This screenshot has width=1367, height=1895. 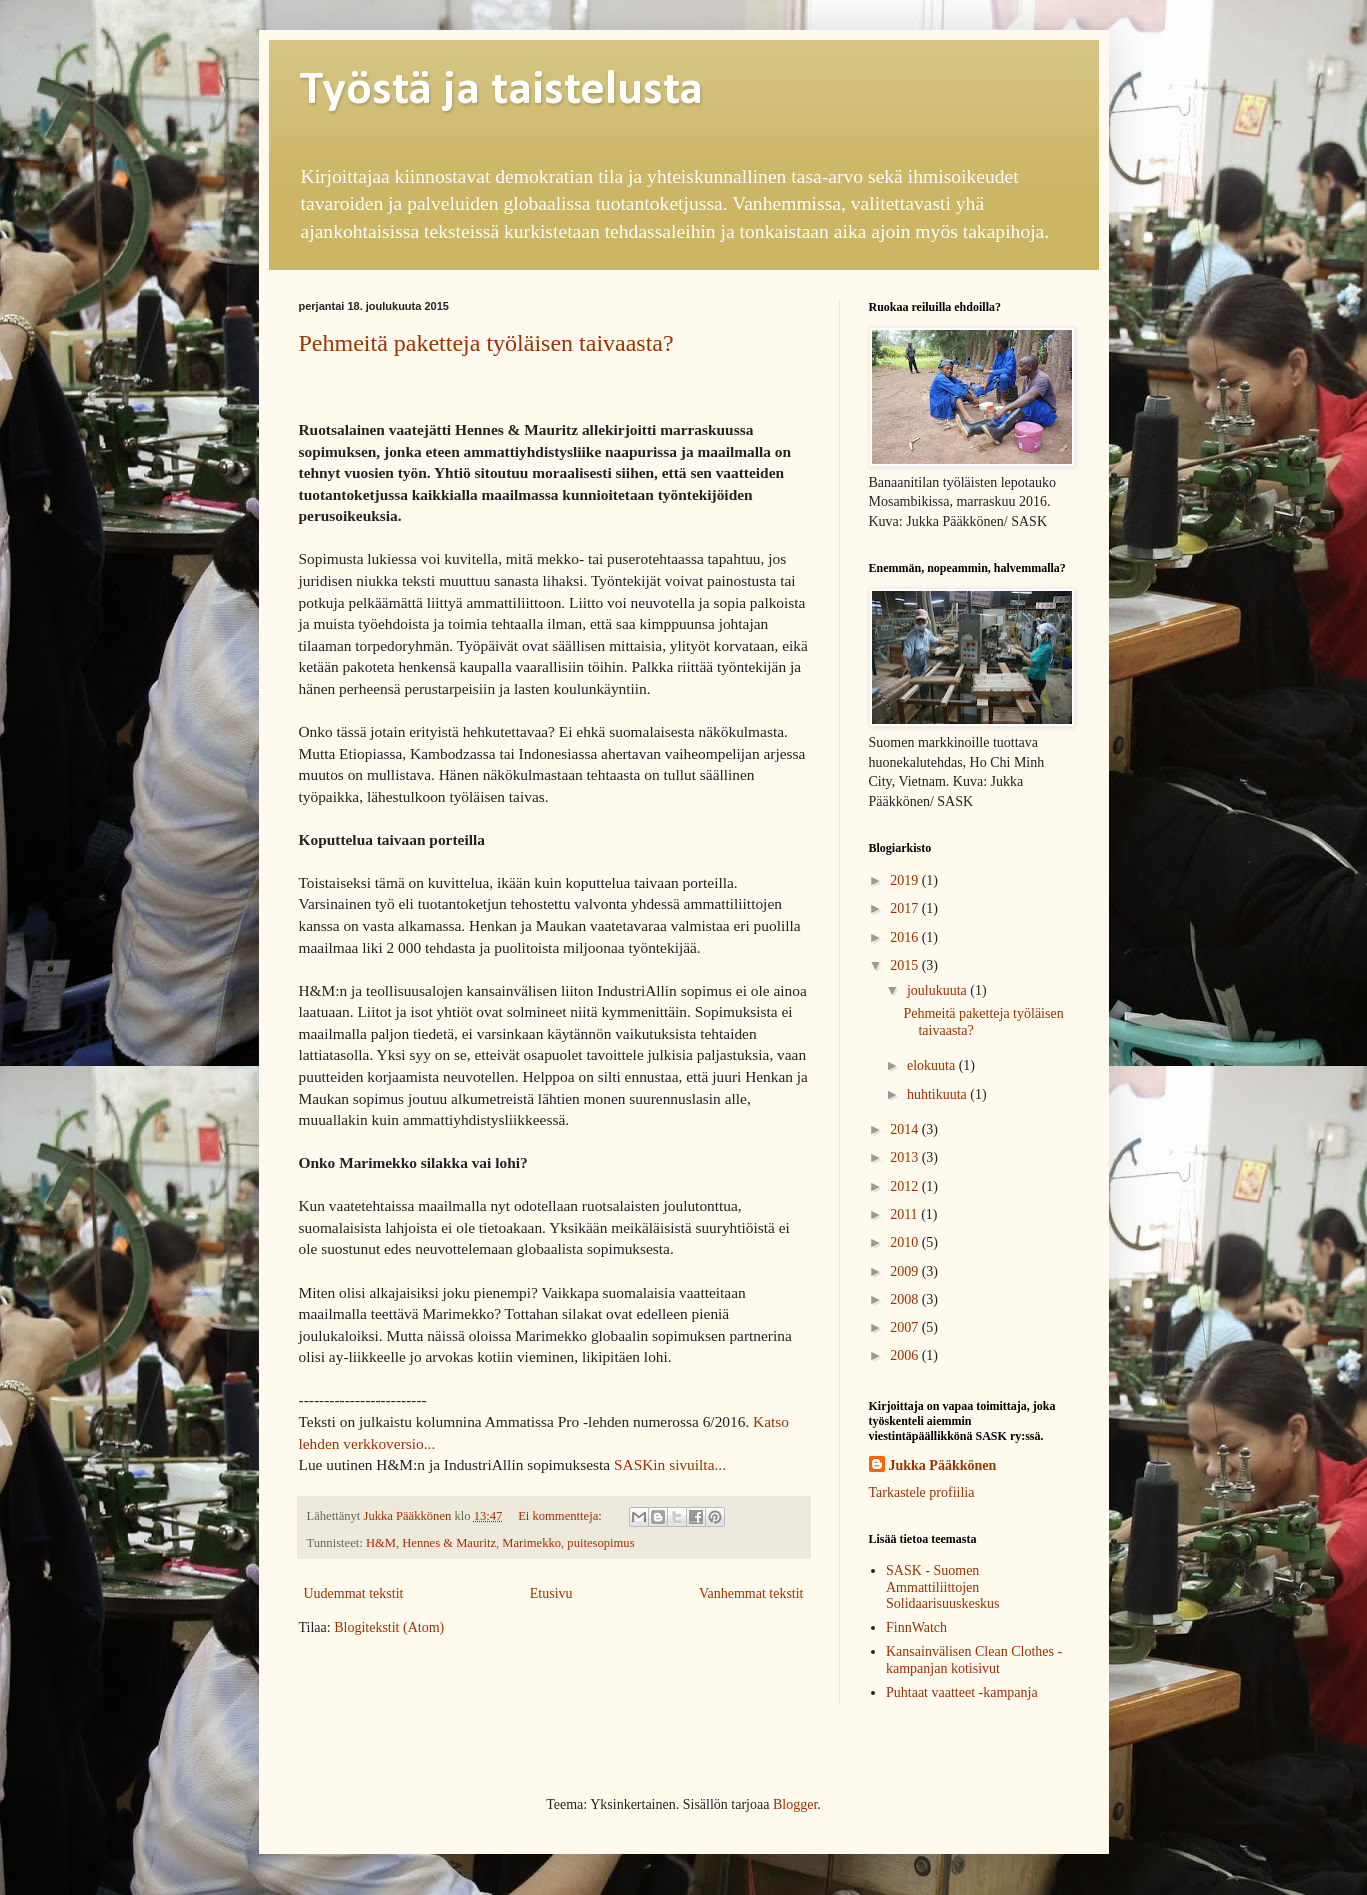 What do you see at coordinates (933, 1065) in the screenshot?
I see `elokuuta` at bounding box center [933, 1065].